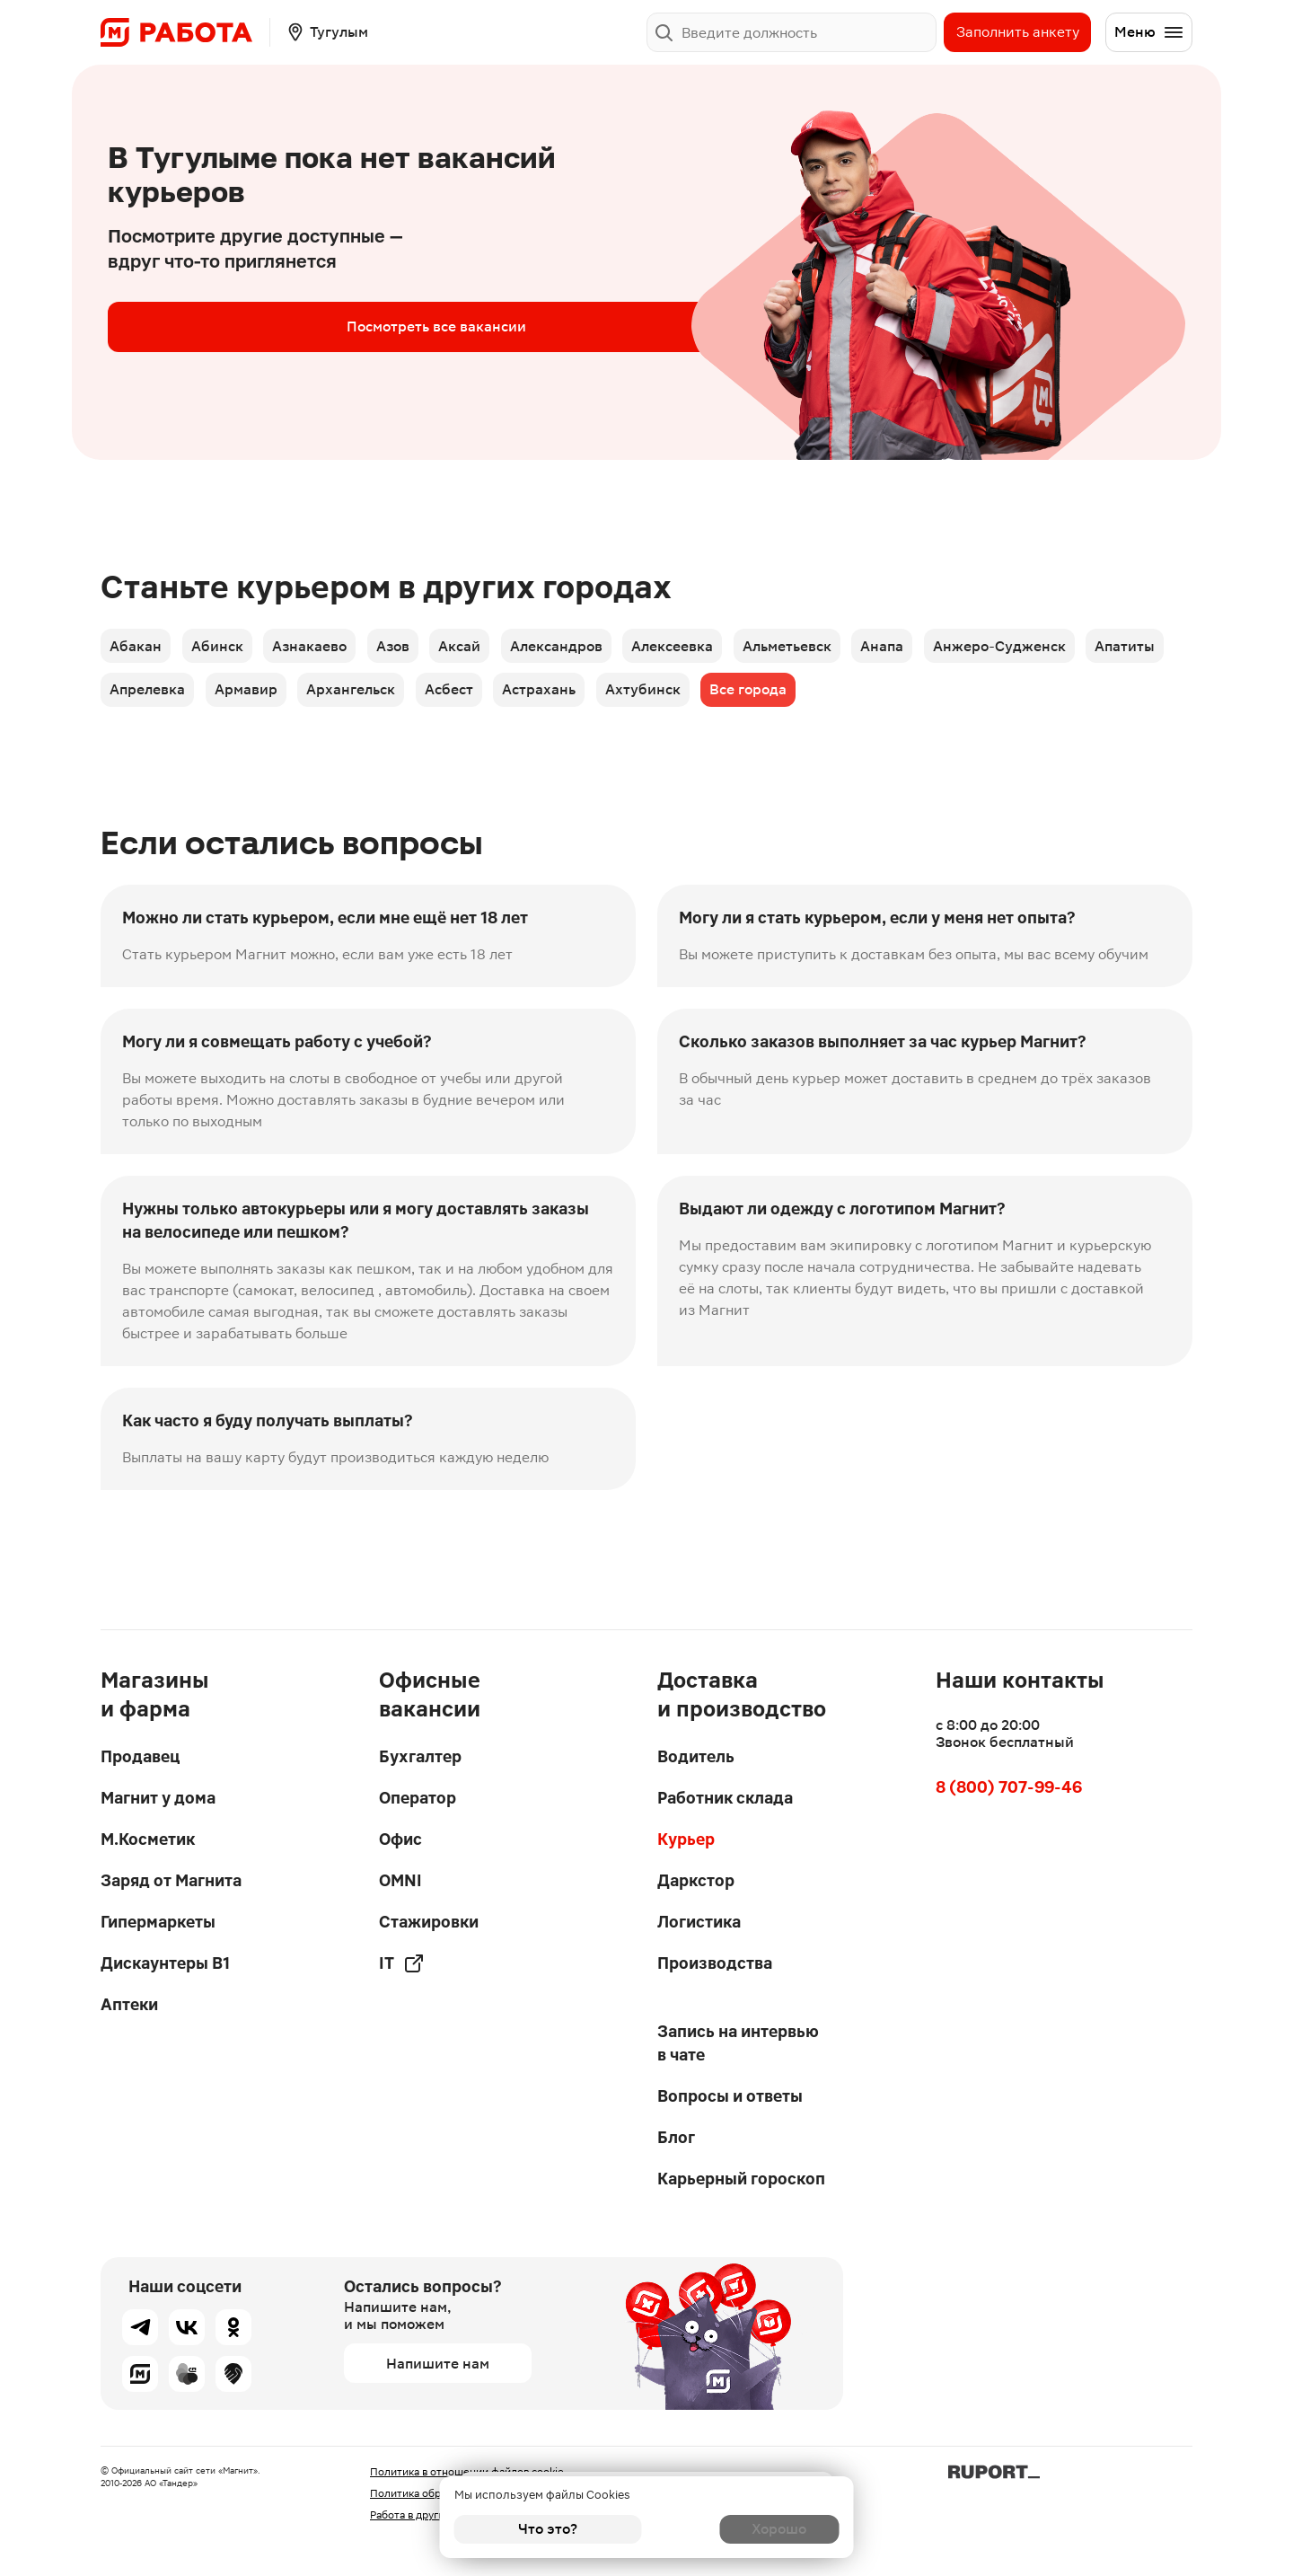  What do you see at coordinates (402, 1963) in the screenshot?
I see `IT` at bounding box center [402, 1963].